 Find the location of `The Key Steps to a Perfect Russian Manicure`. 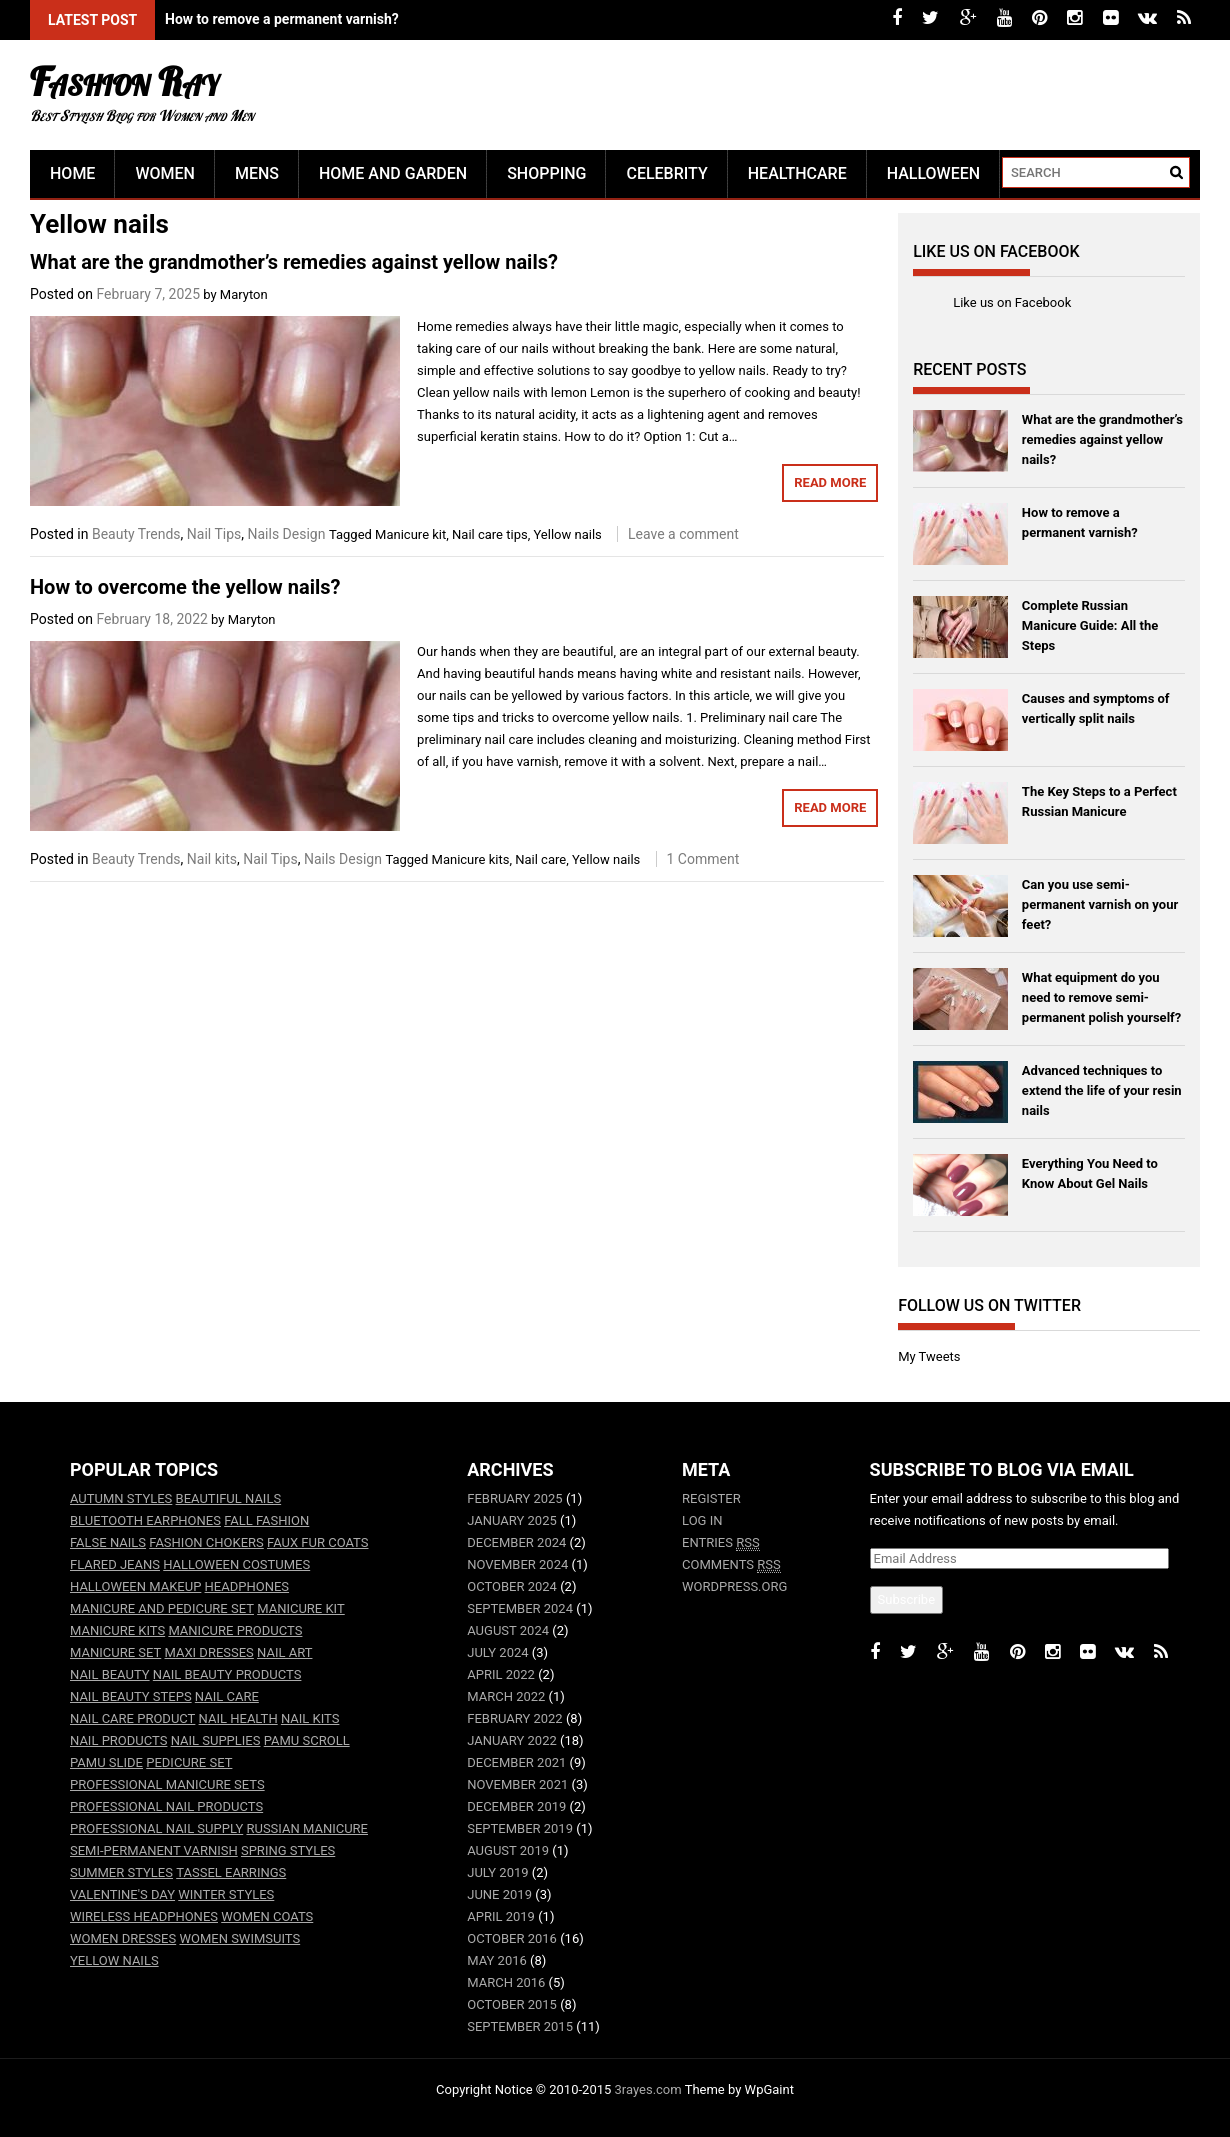

The Key Steps to a Perfect Russian Manicure is located at coordinates (1099, 801).